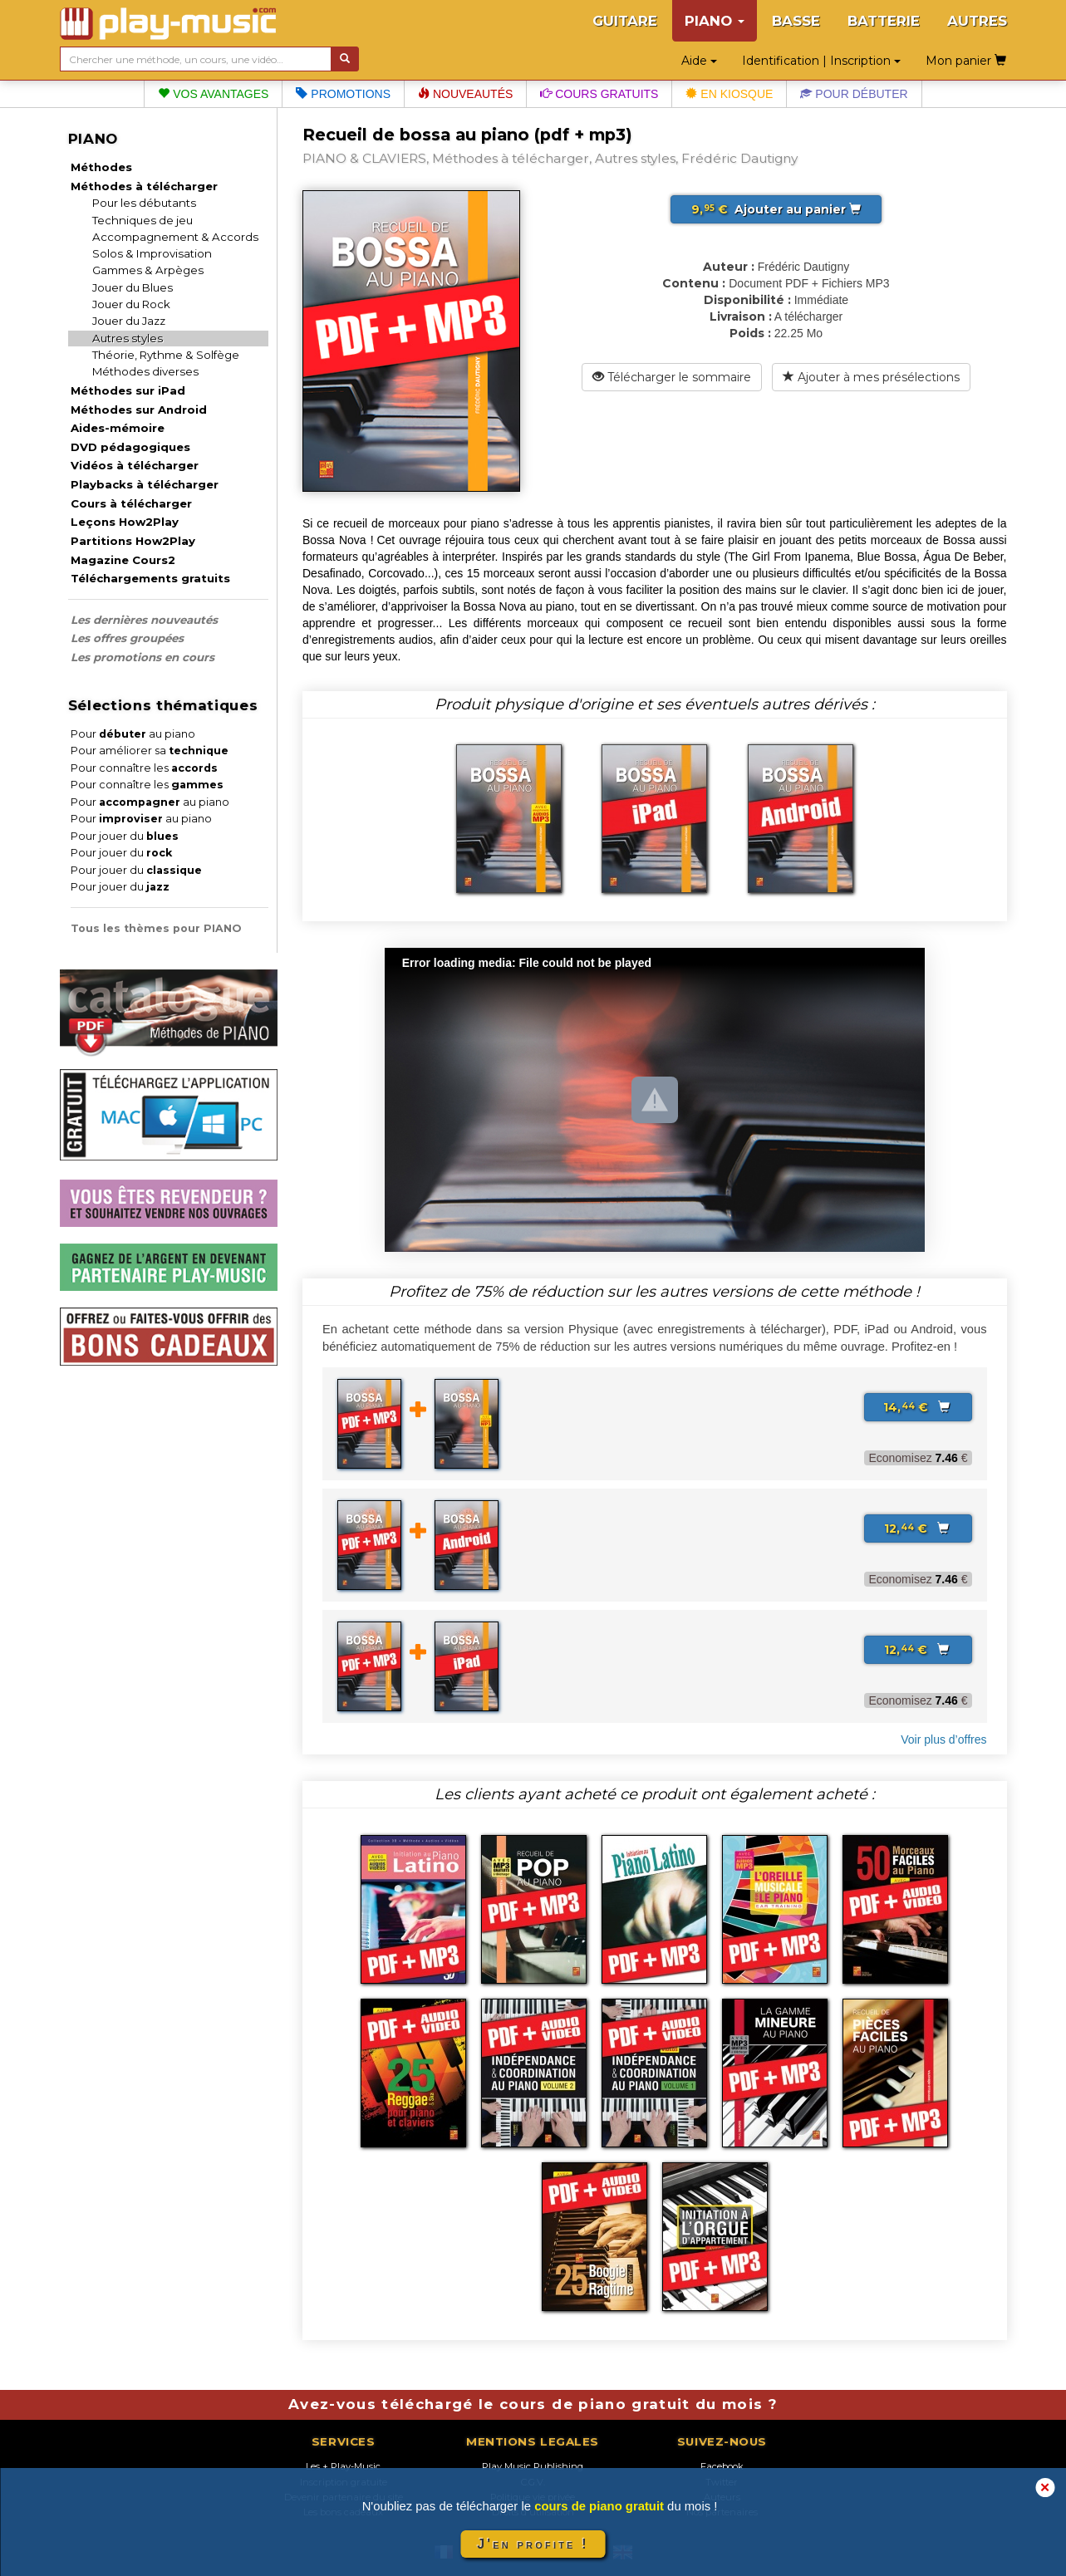  What do you see at coordinates (101, 167) in the screenshot?
I see `Méthodes` at bounding box center [101, 167].